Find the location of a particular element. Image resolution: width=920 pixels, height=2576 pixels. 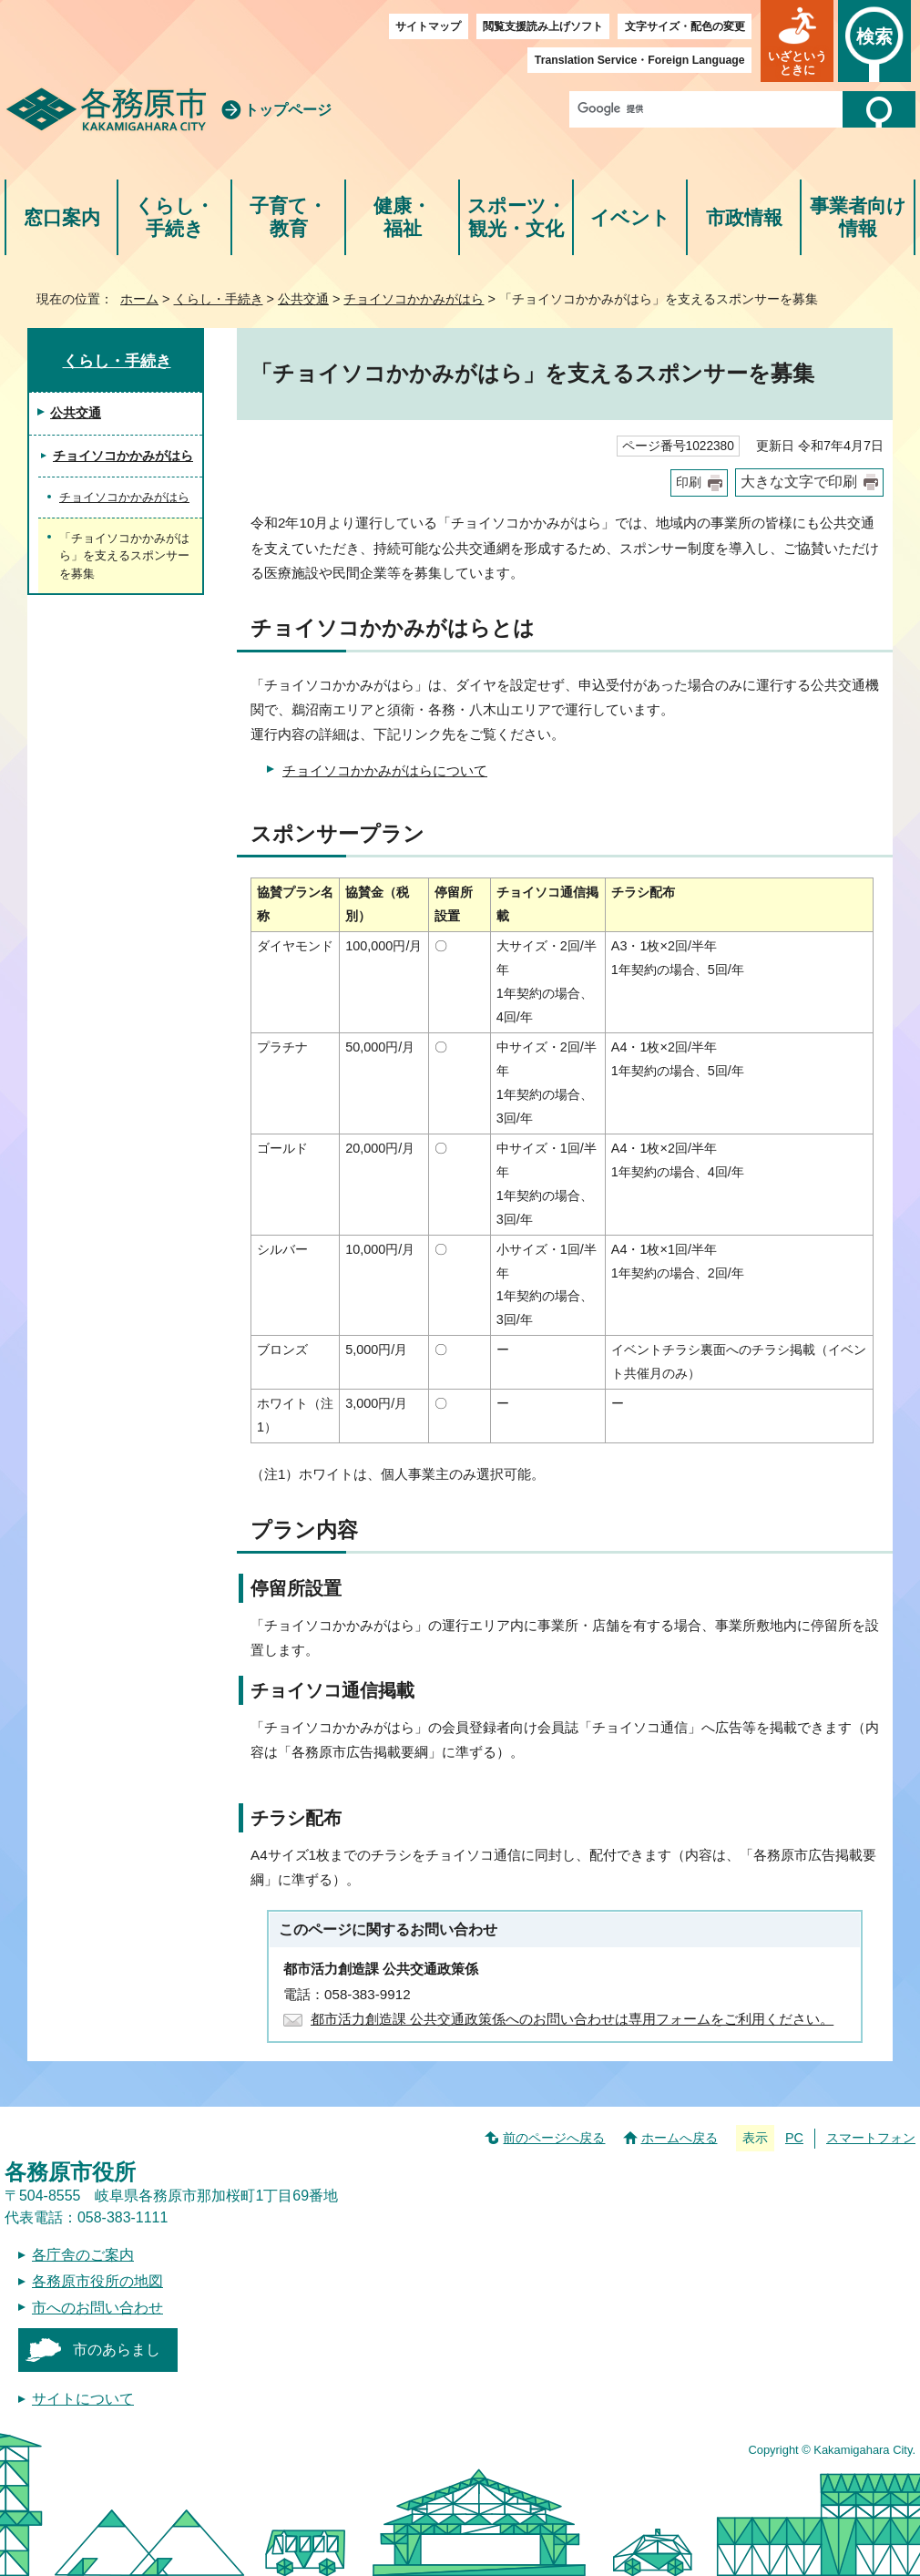

各務原市役所の地図 is located at coordinates (97, 2281).